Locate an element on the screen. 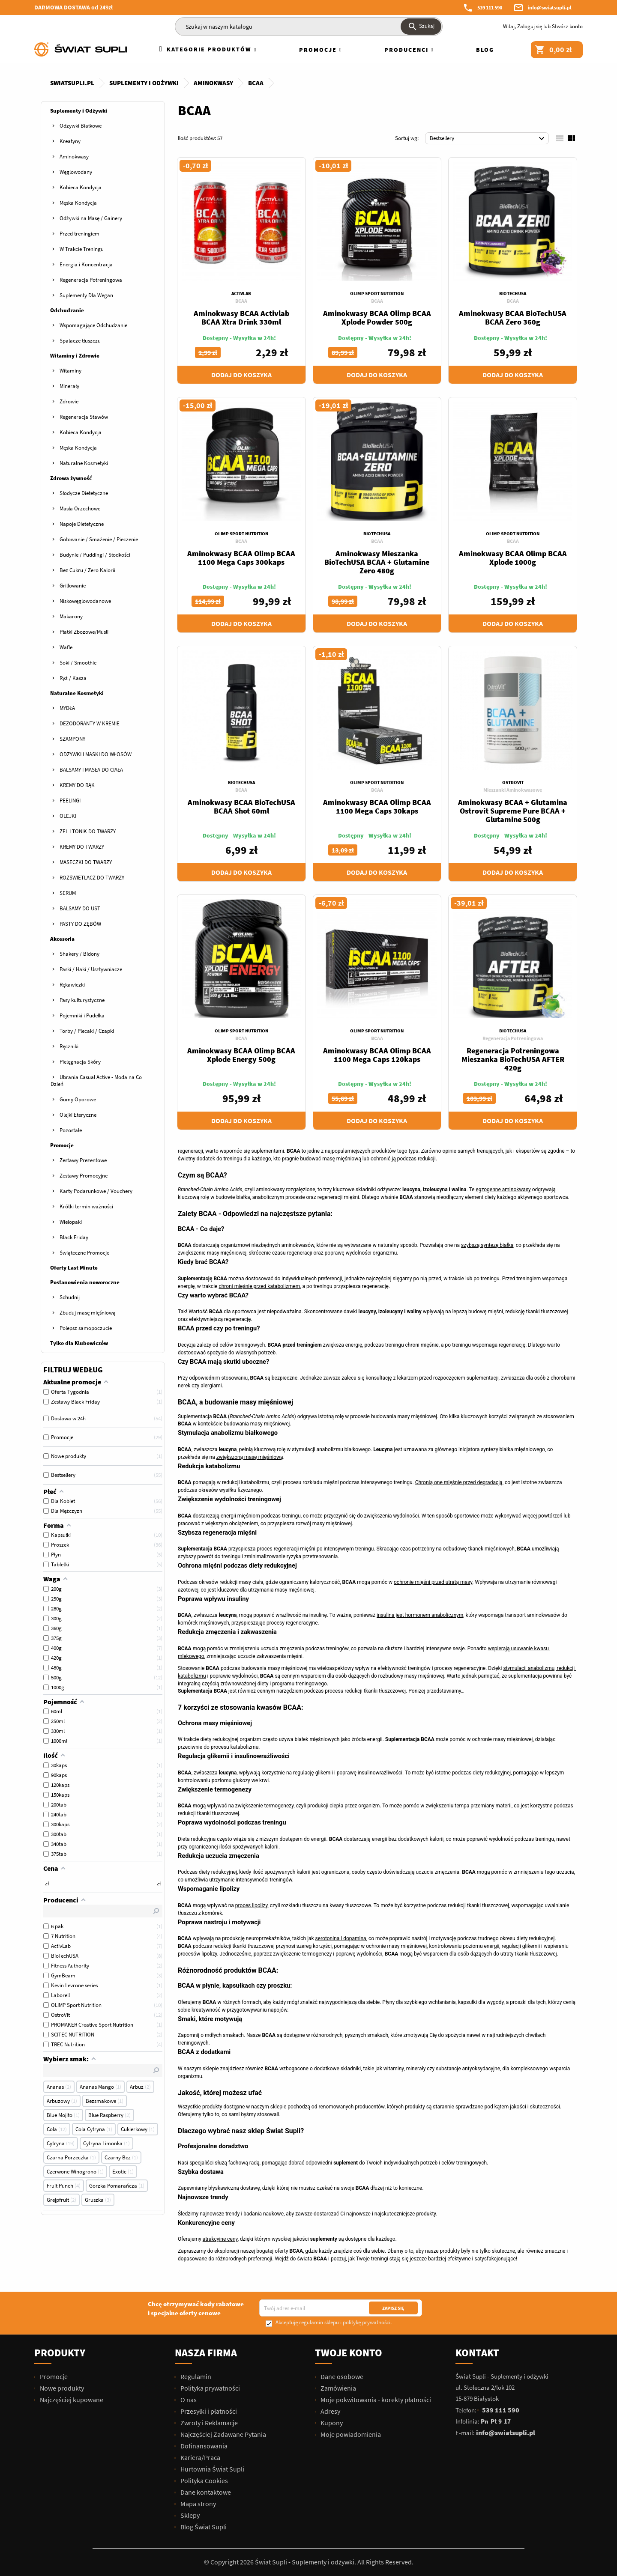  Pozostałe is located at coordinates (71, 1130).